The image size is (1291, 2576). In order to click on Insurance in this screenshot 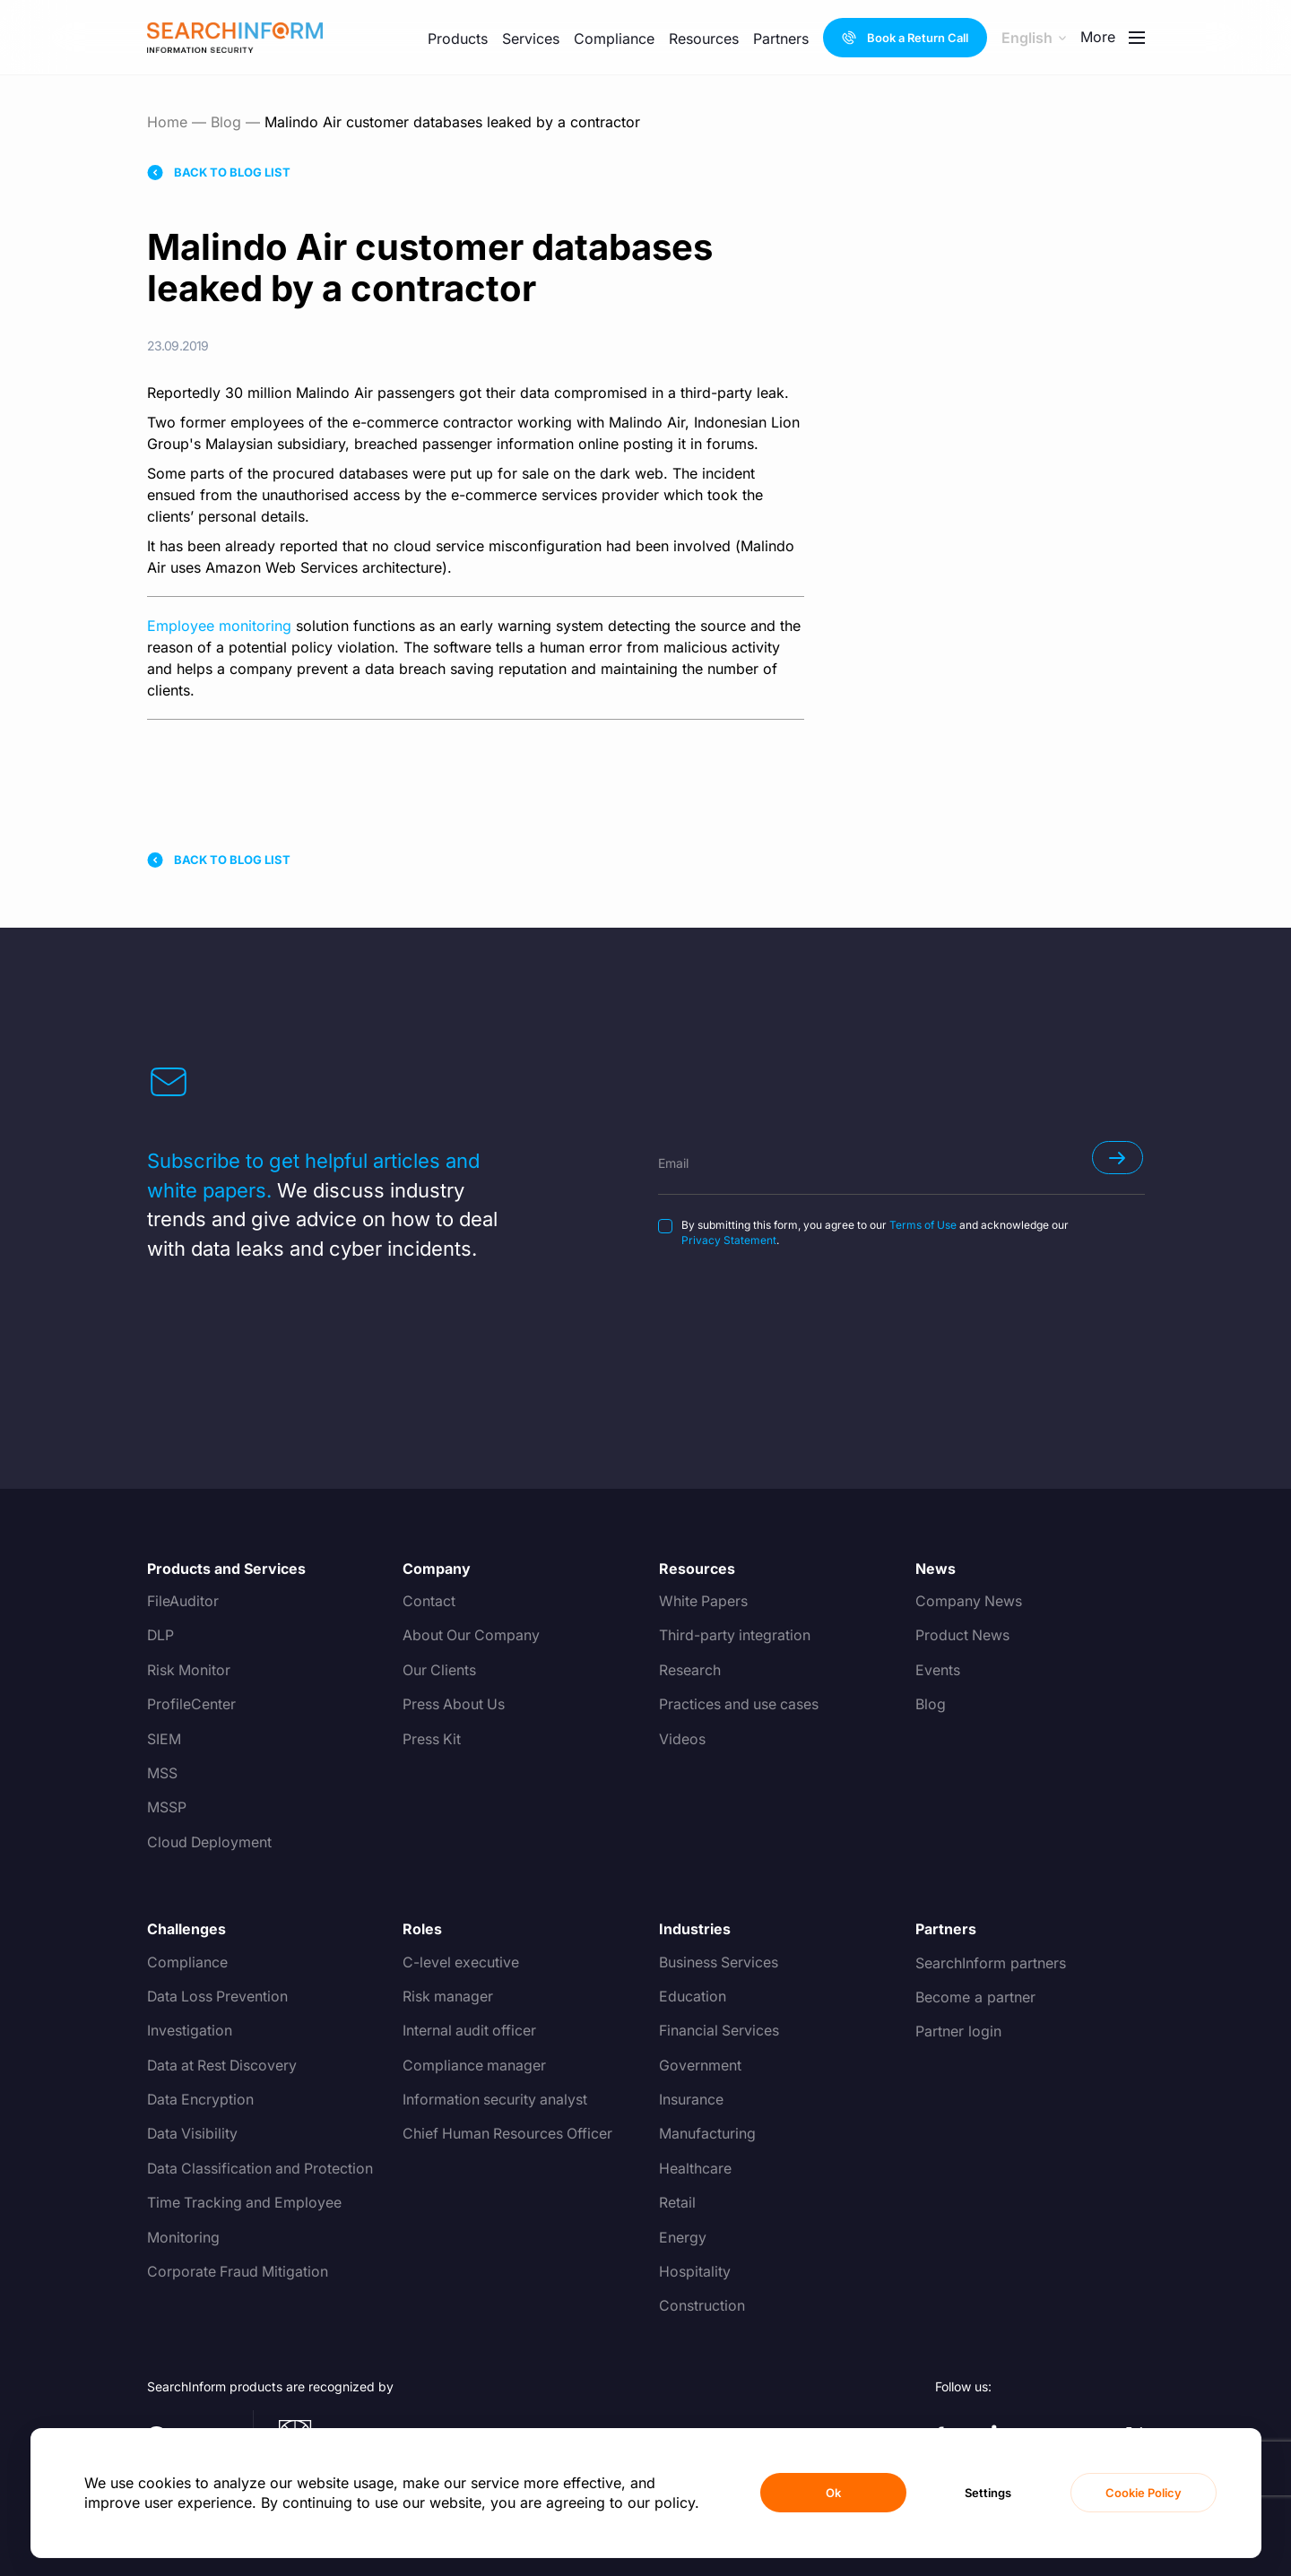, I will do `click(691, 2100)`.